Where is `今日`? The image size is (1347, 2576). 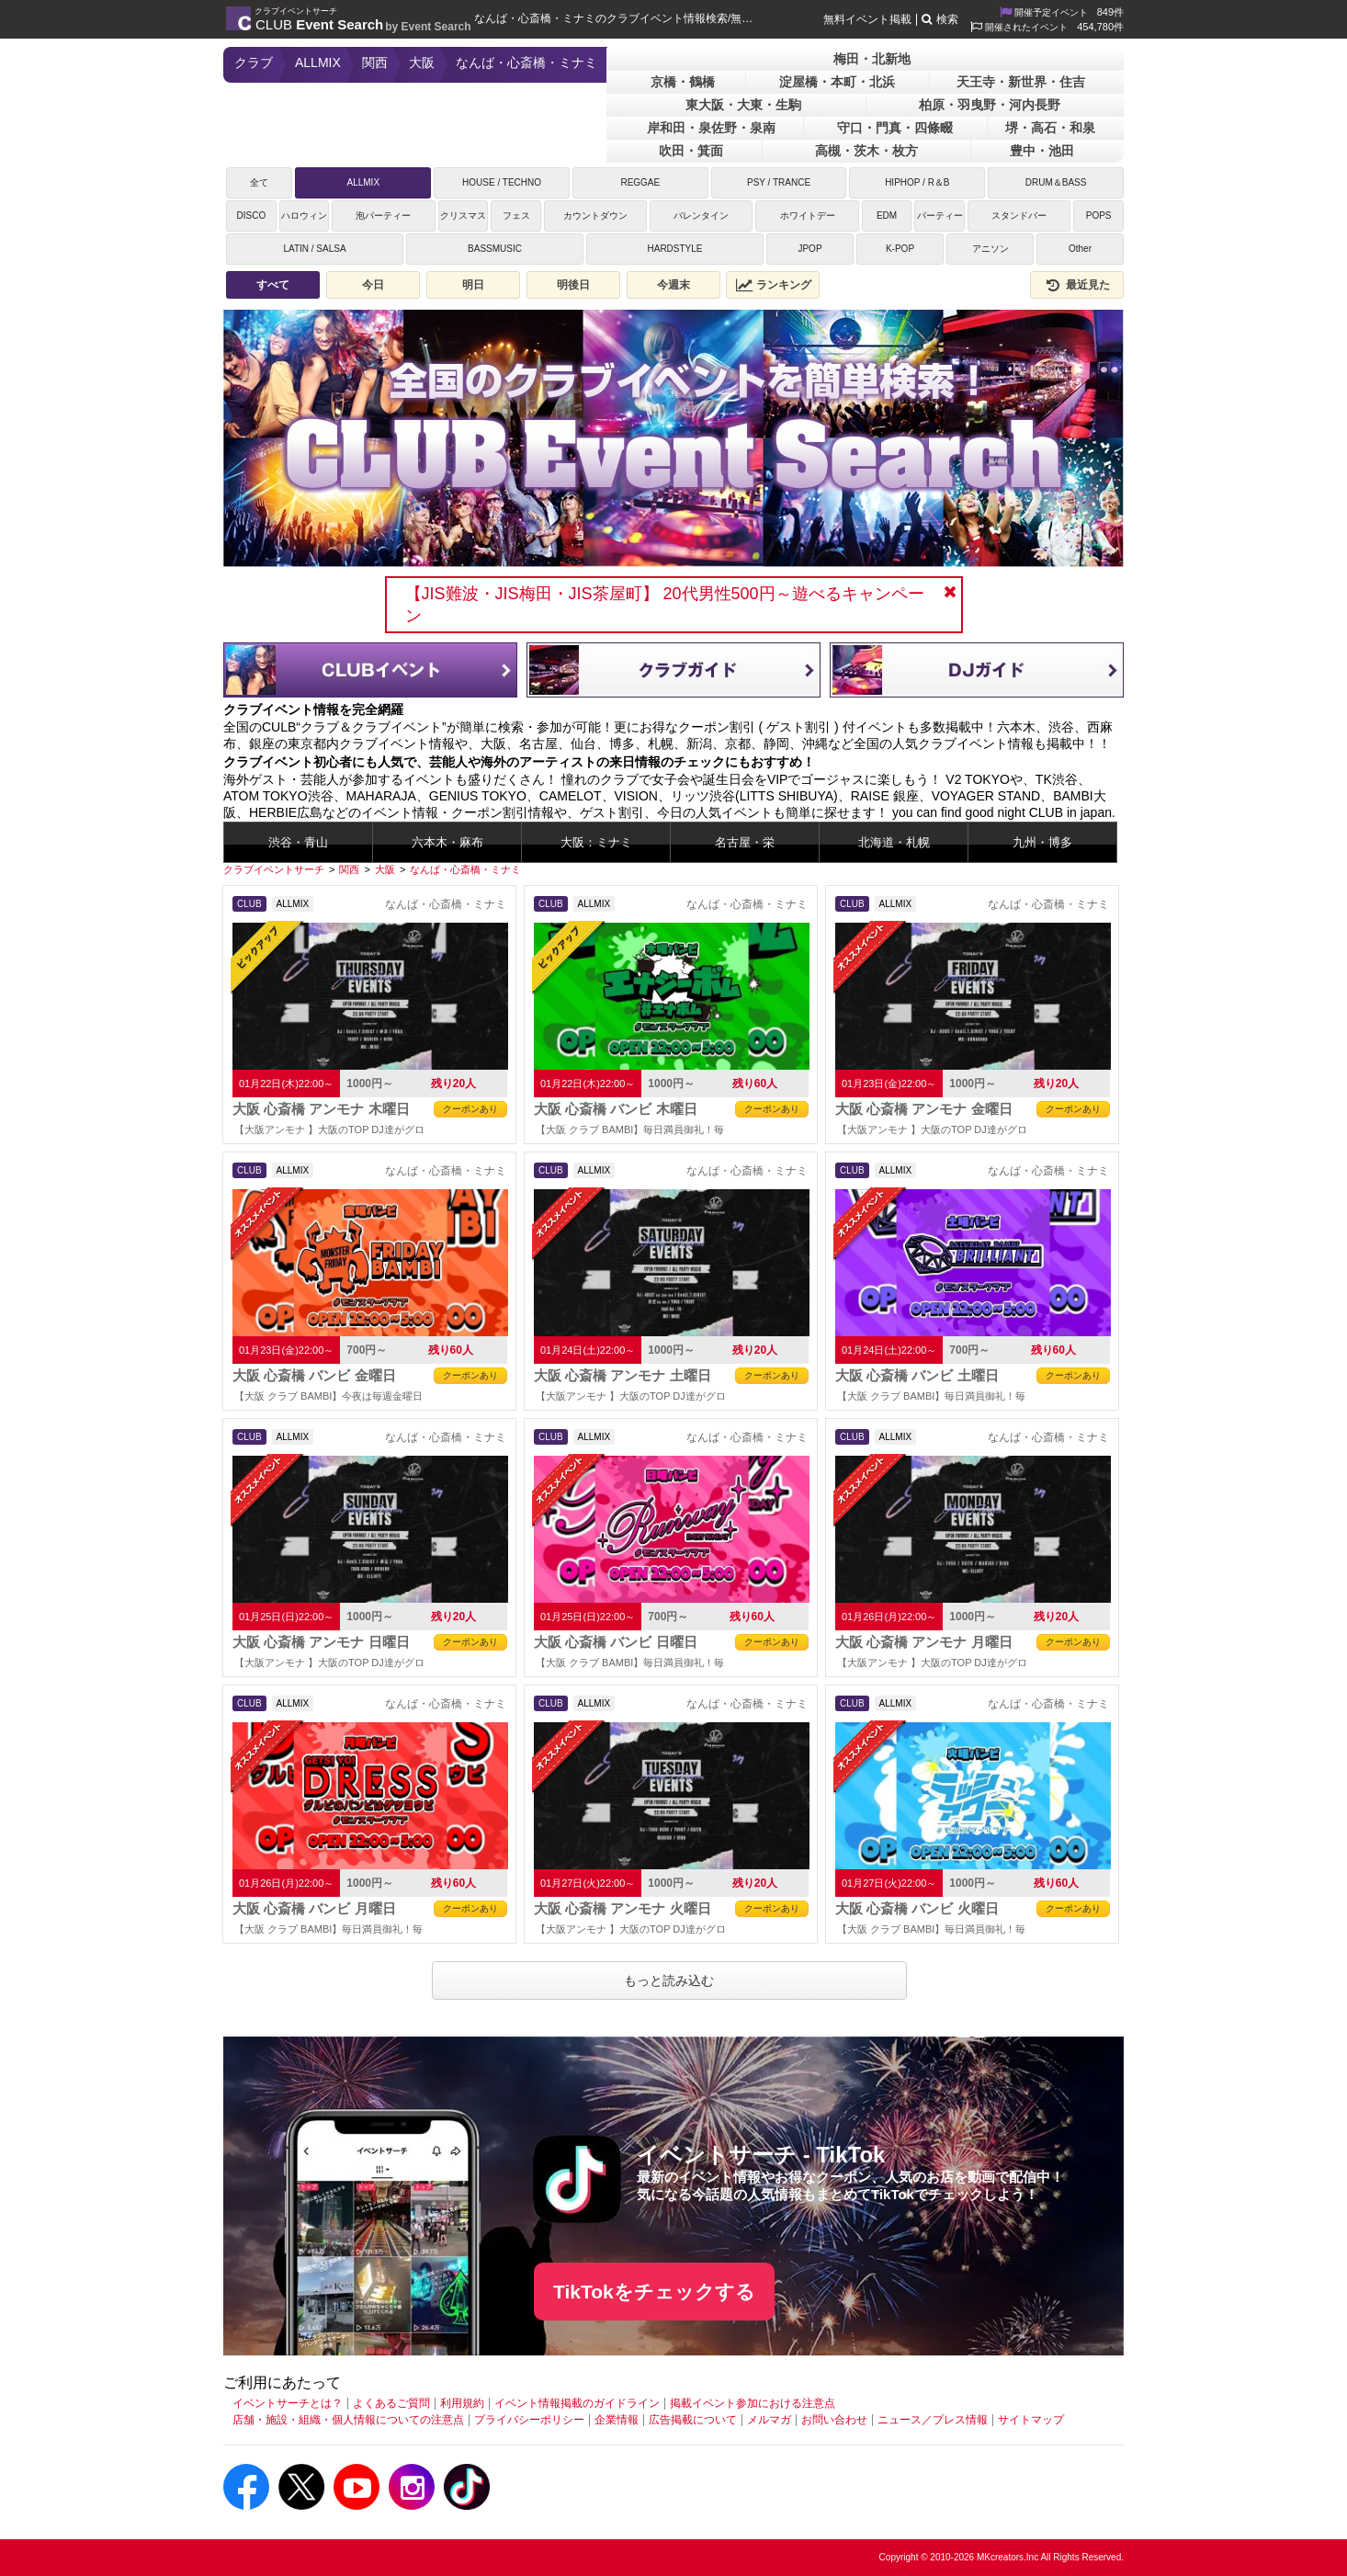 今日 is located at coordinates (373, 284).